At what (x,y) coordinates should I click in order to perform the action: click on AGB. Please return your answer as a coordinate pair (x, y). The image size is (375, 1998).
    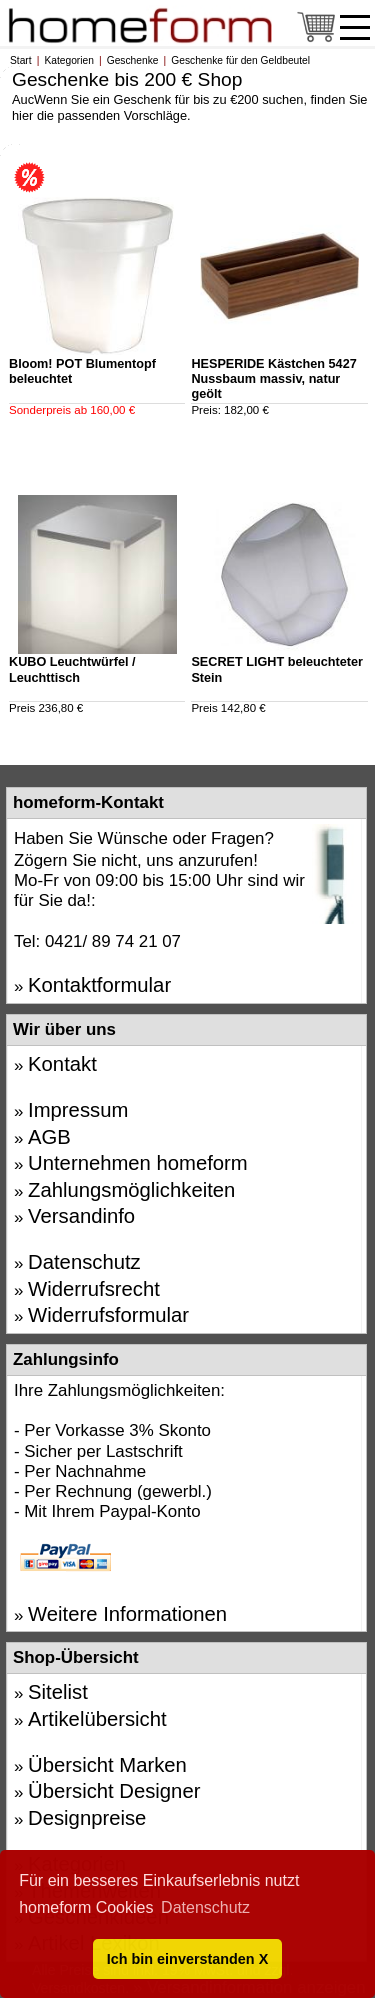
    Looking at the image, I should click on (49, 1137).